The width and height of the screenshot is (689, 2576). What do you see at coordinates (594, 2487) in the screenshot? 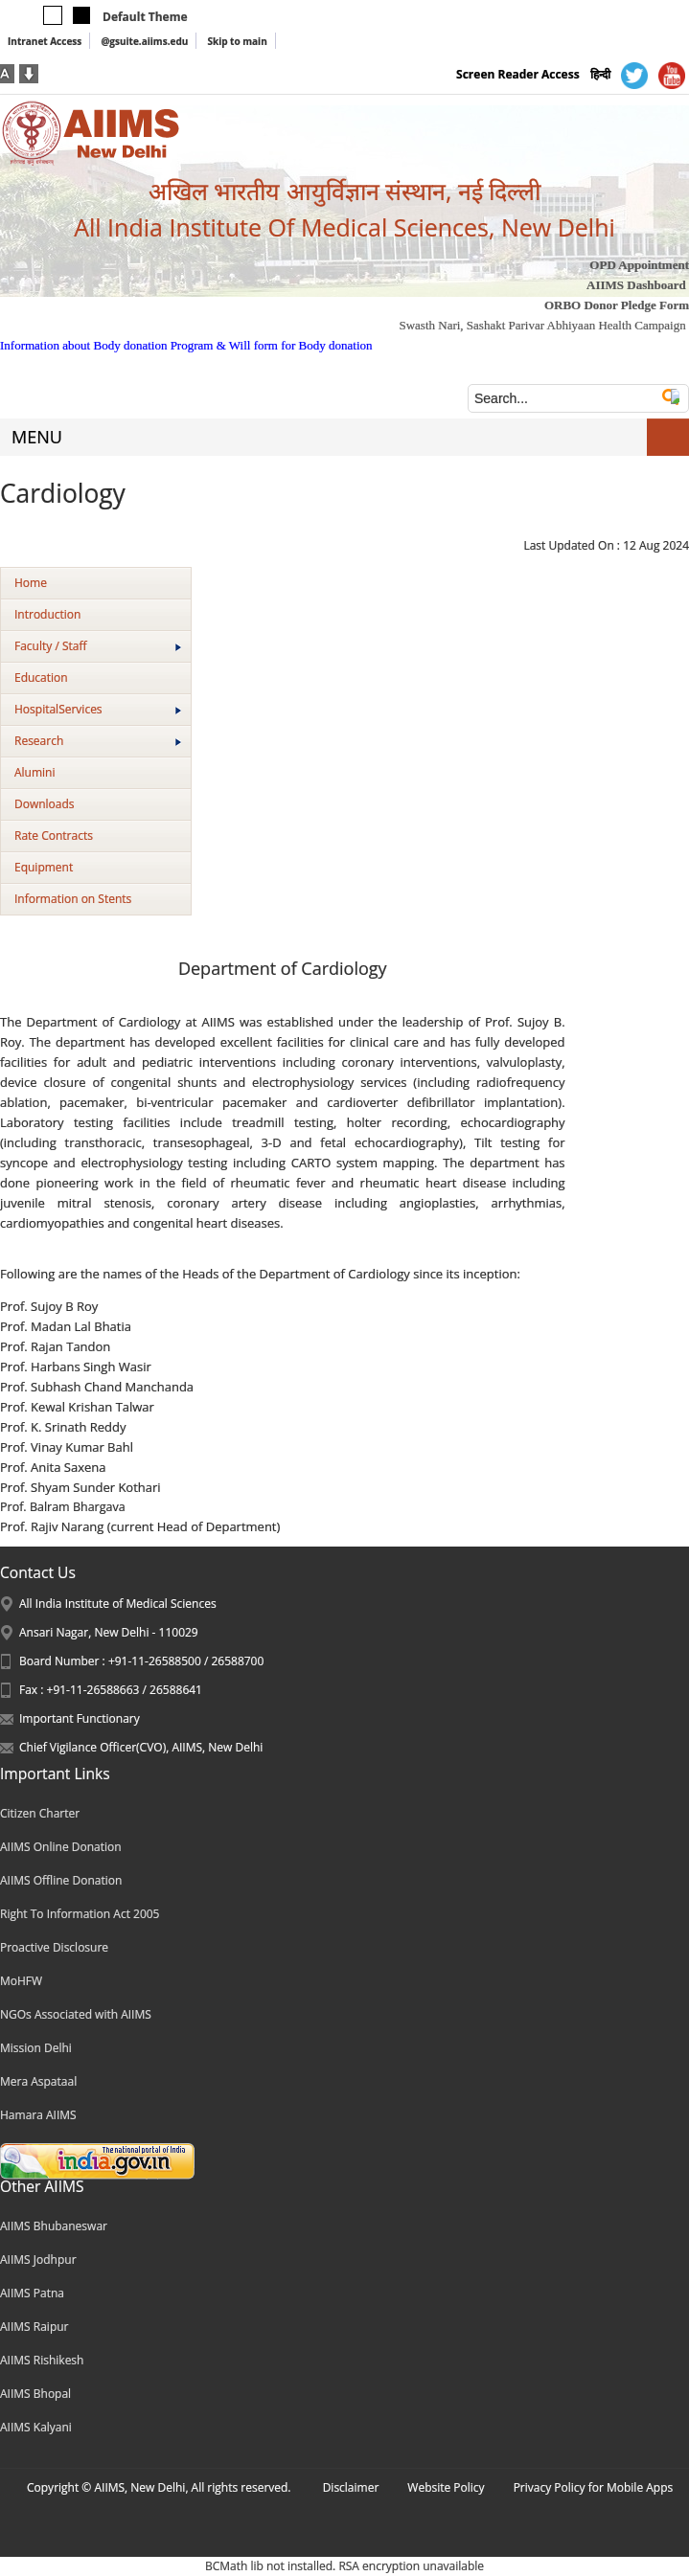
I see `Privacy Policy for Mobile Apps` at bounding box center [594, 2487].